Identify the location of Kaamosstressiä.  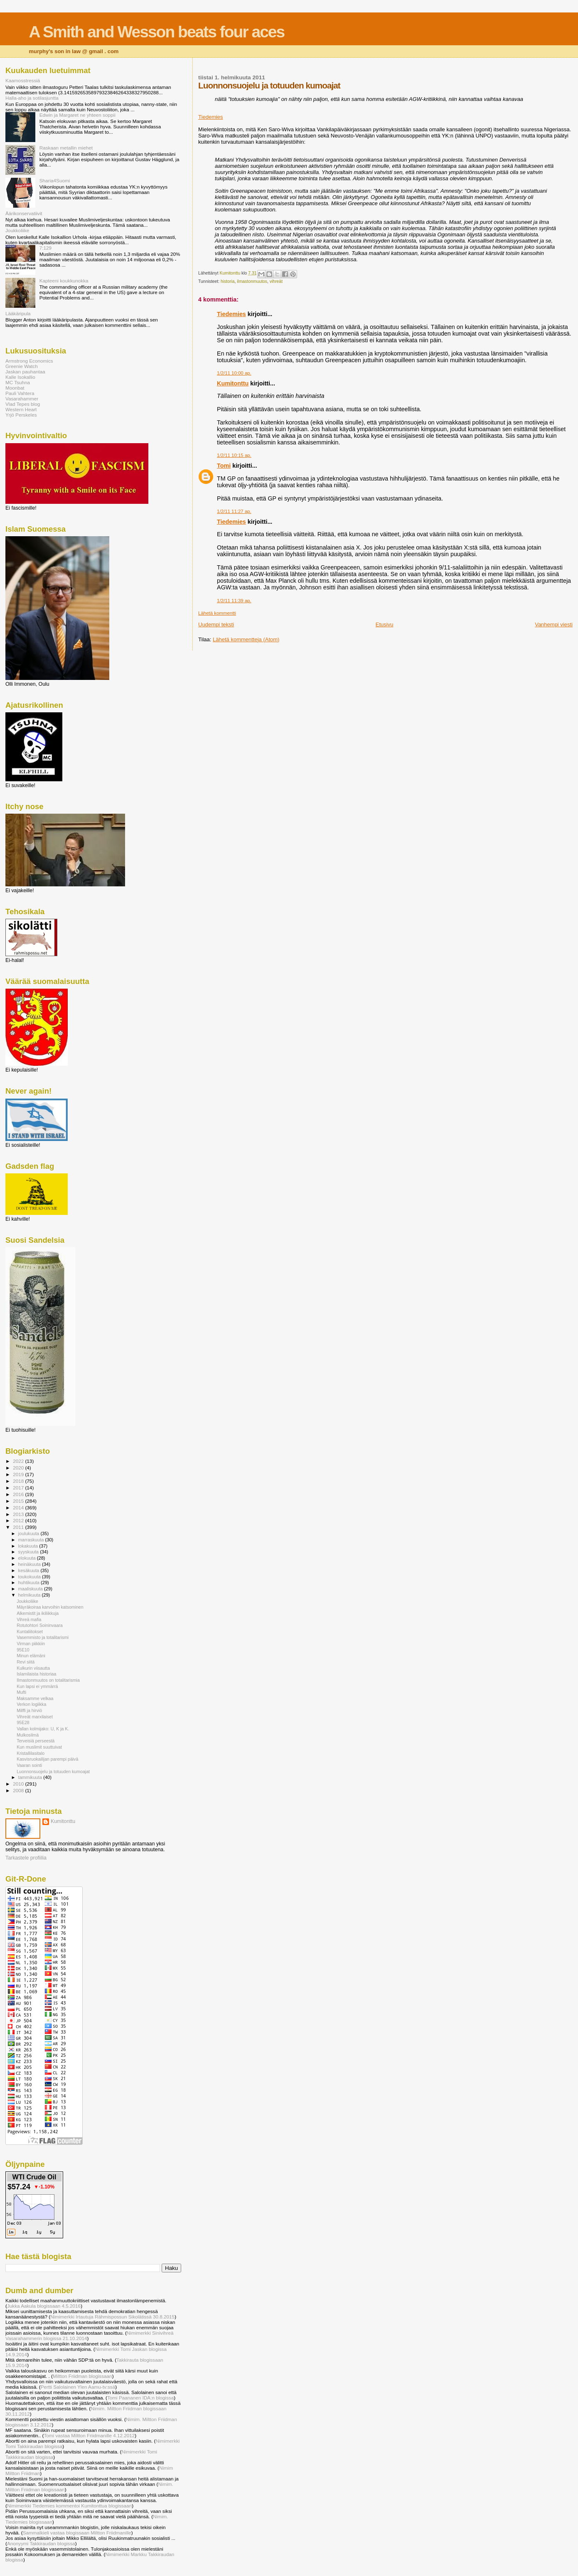
(22, 80).